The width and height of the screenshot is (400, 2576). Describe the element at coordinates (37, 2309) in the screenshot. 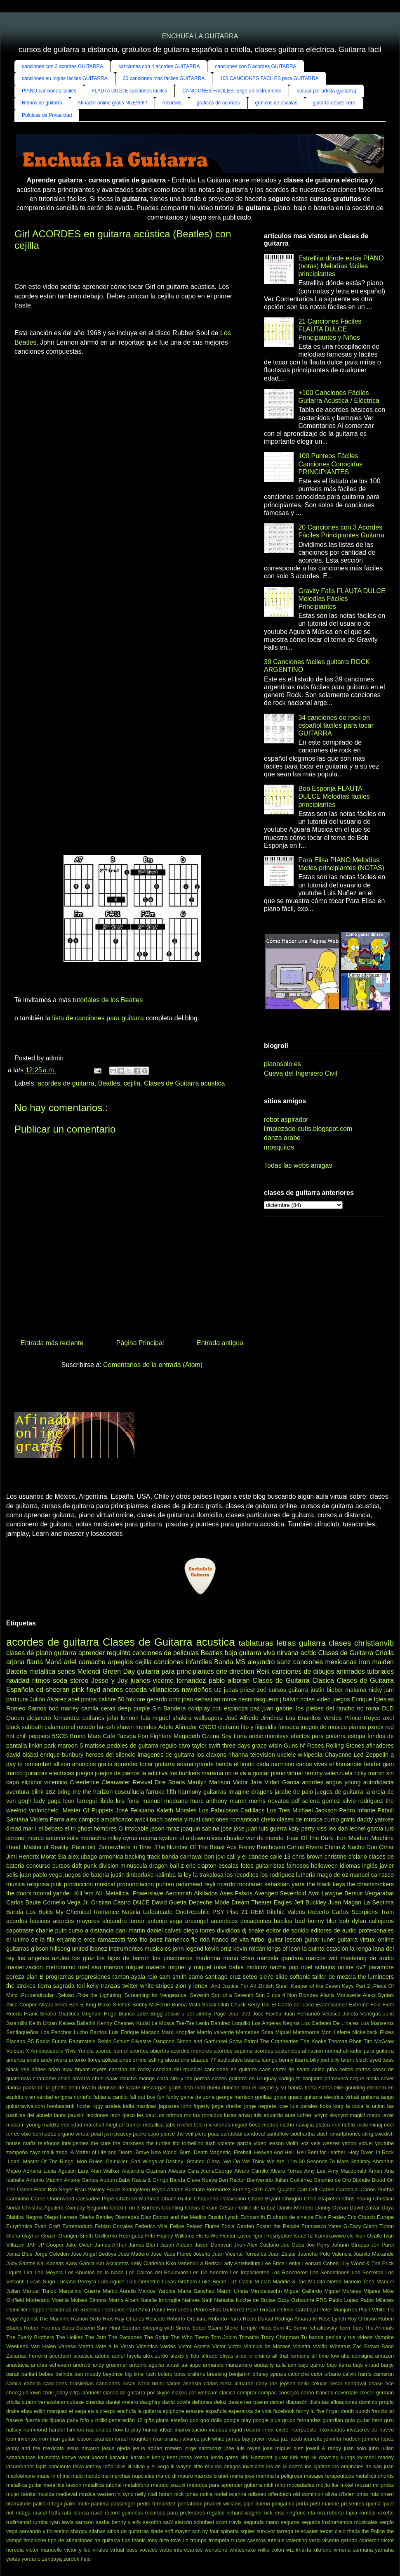

I see `Pappo` at that location.